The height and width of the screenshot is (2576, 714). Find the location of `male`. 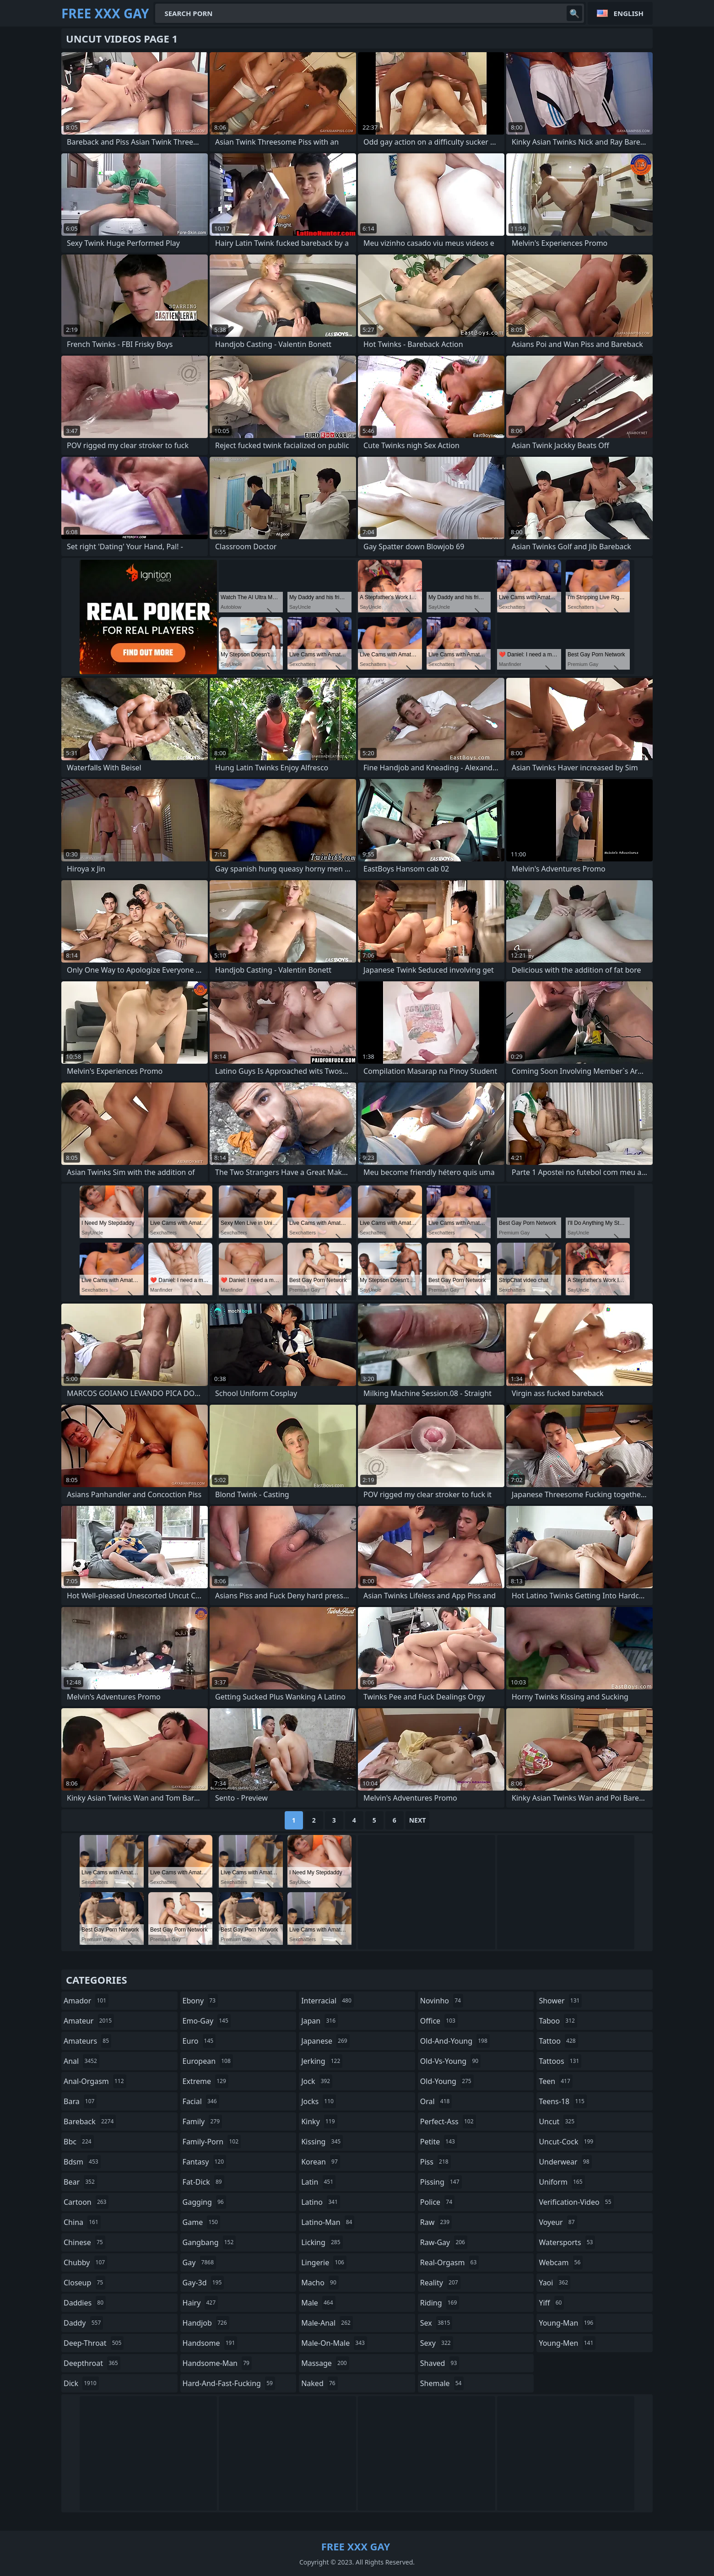

male is located at coordinates (318, 2303).